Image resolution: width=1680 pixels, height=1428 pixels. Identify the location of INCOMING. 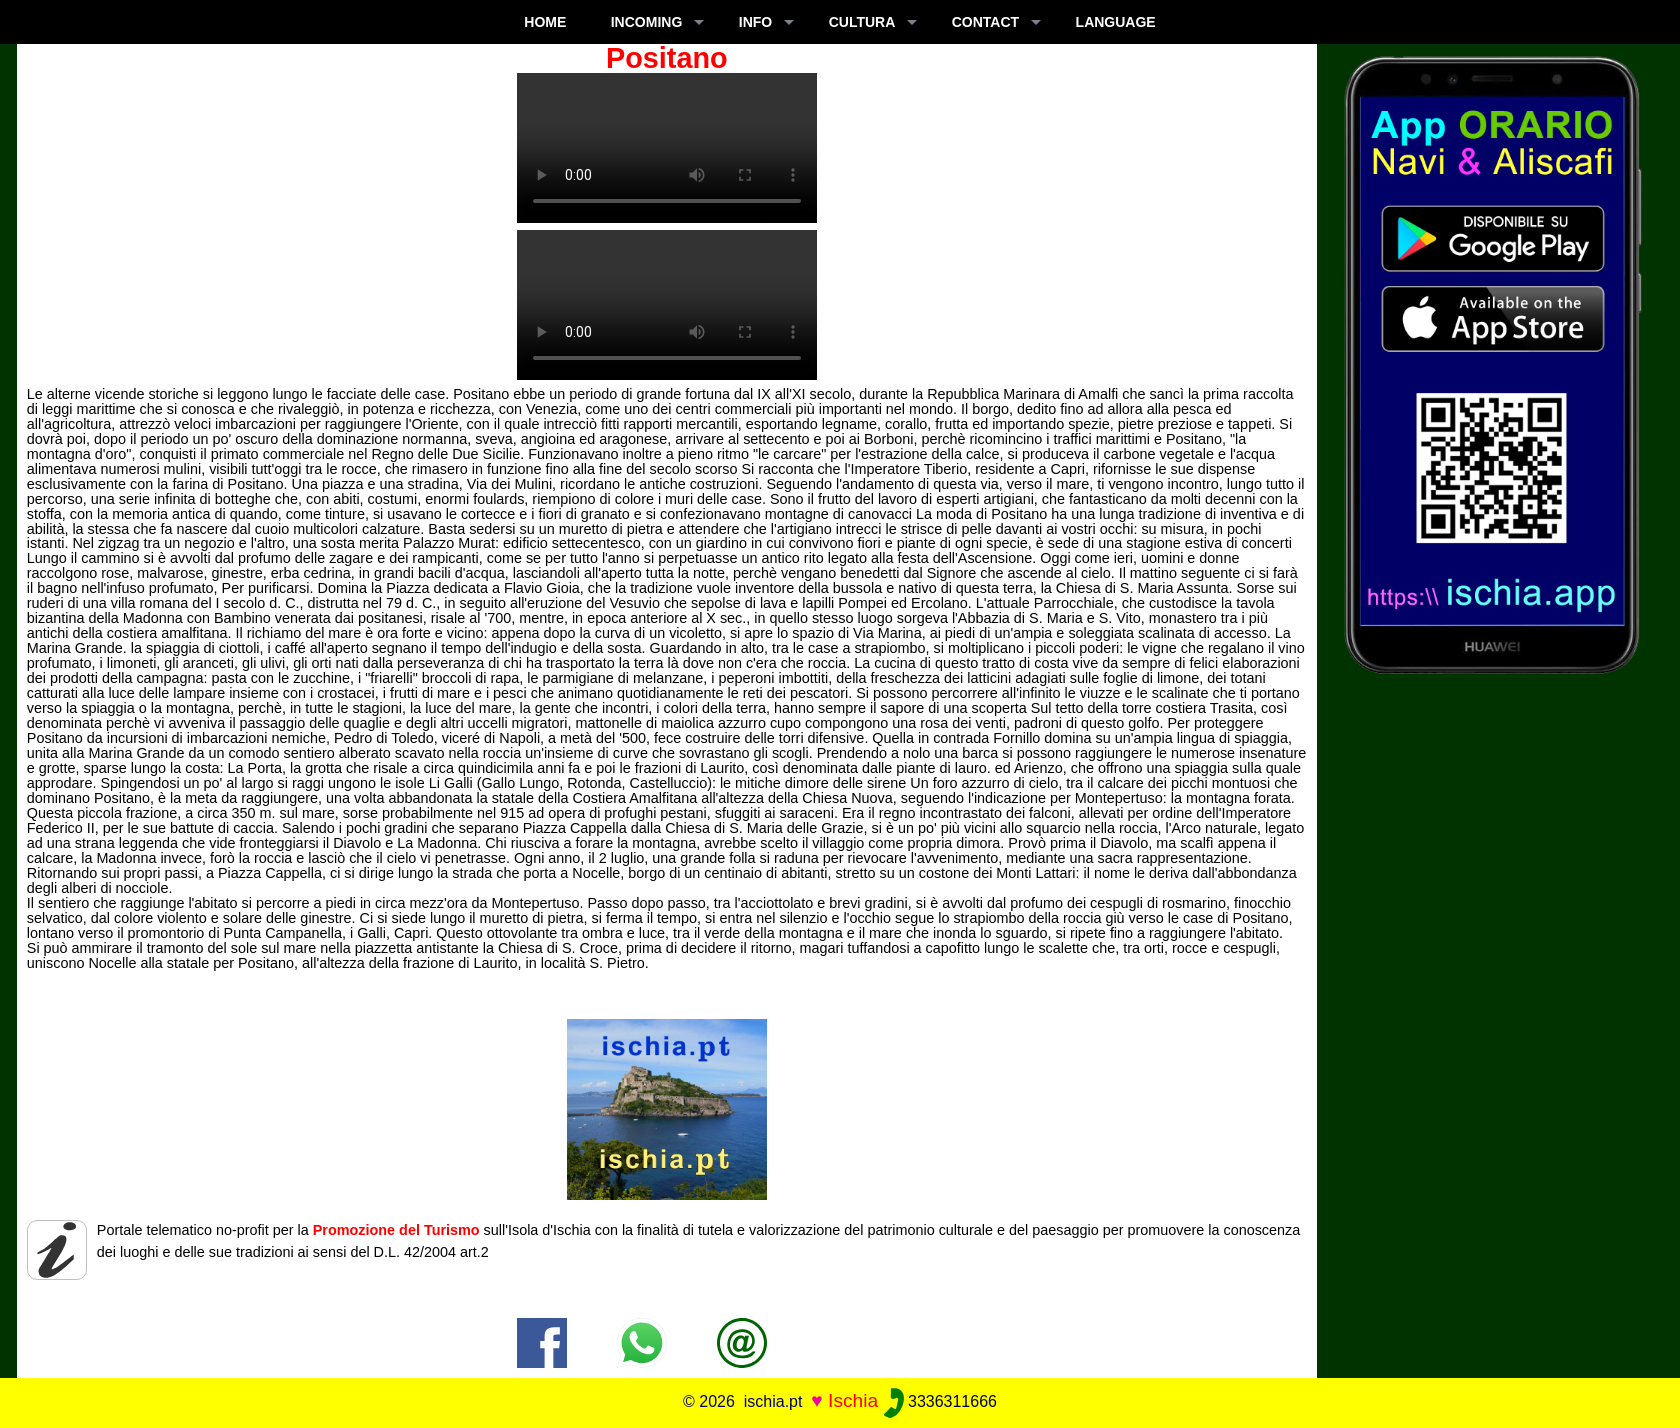
(647, 22).